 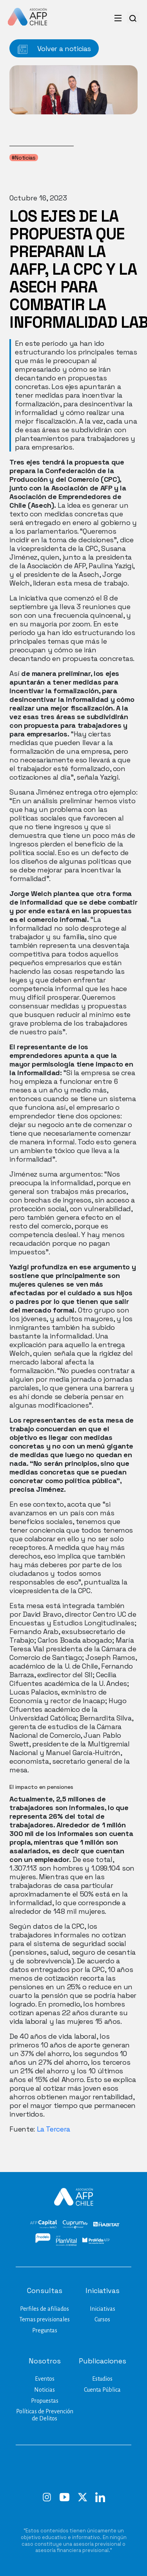 I want to click on Cuenta Pública, so click(x=102, y=2390).